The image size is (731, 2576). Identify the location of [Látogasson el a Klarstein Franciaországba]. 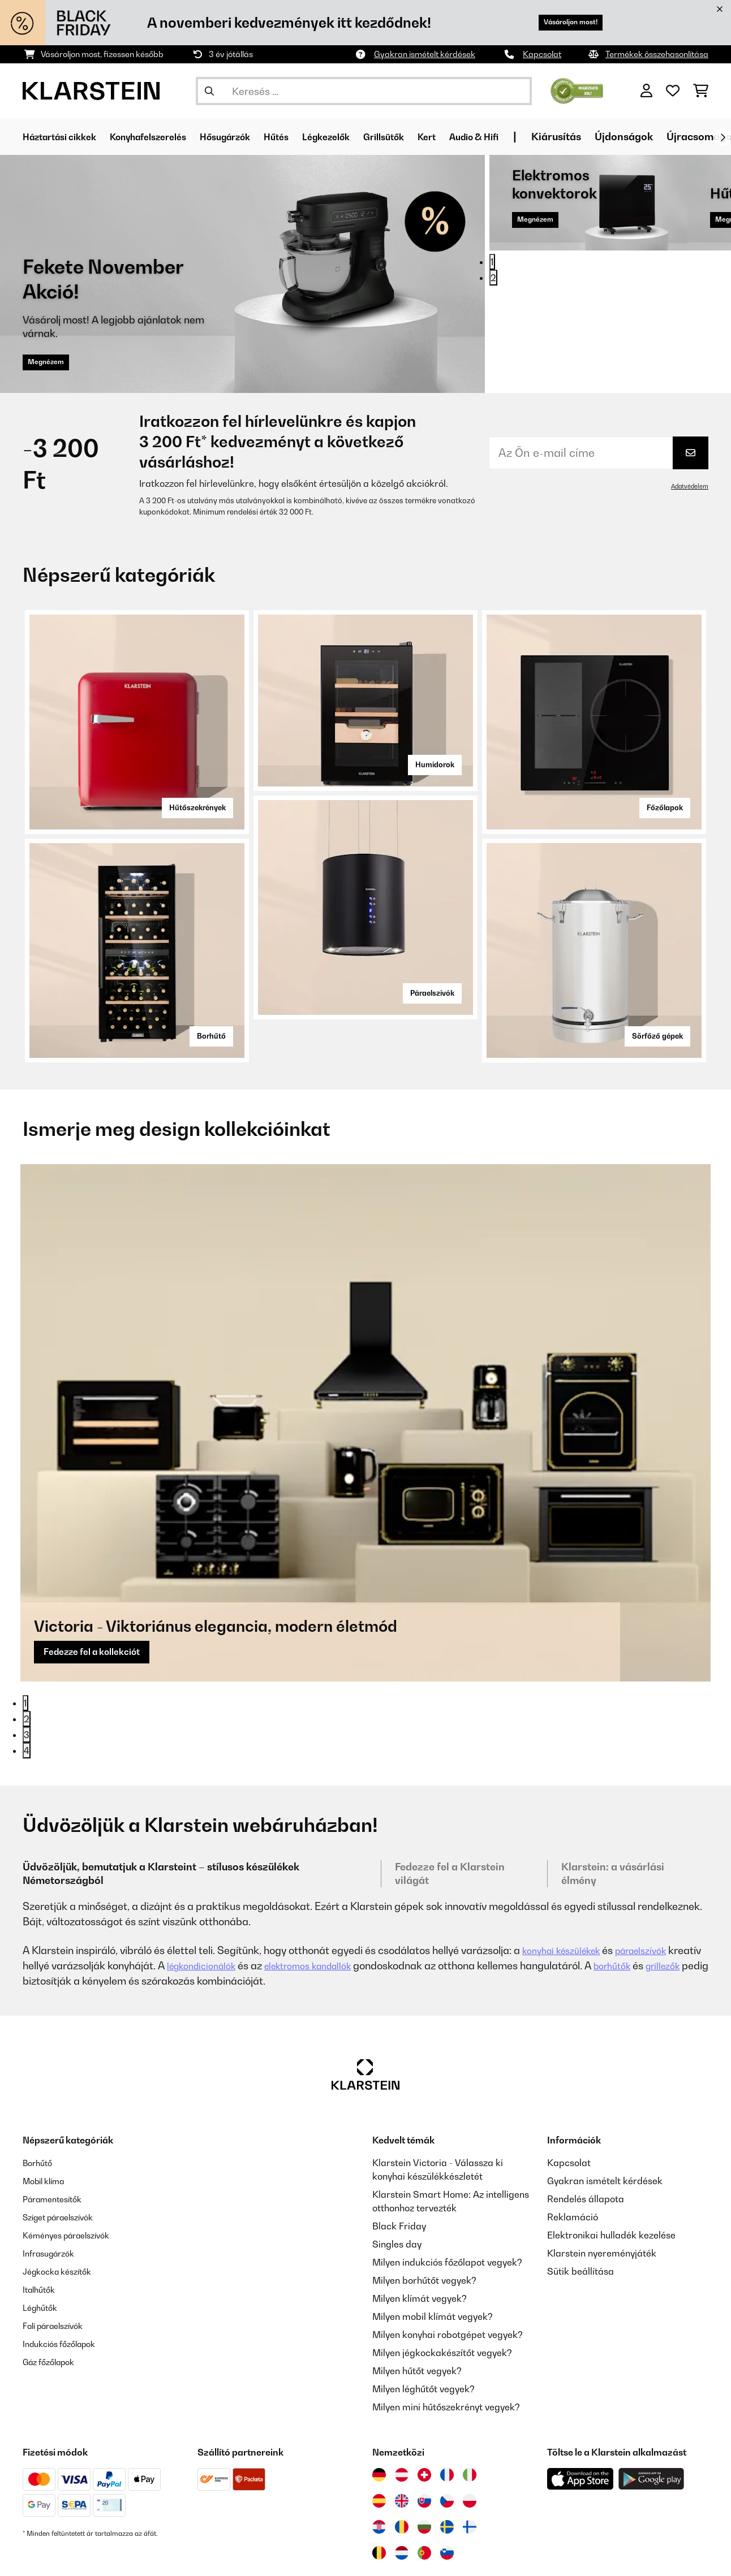
(447, 2411).